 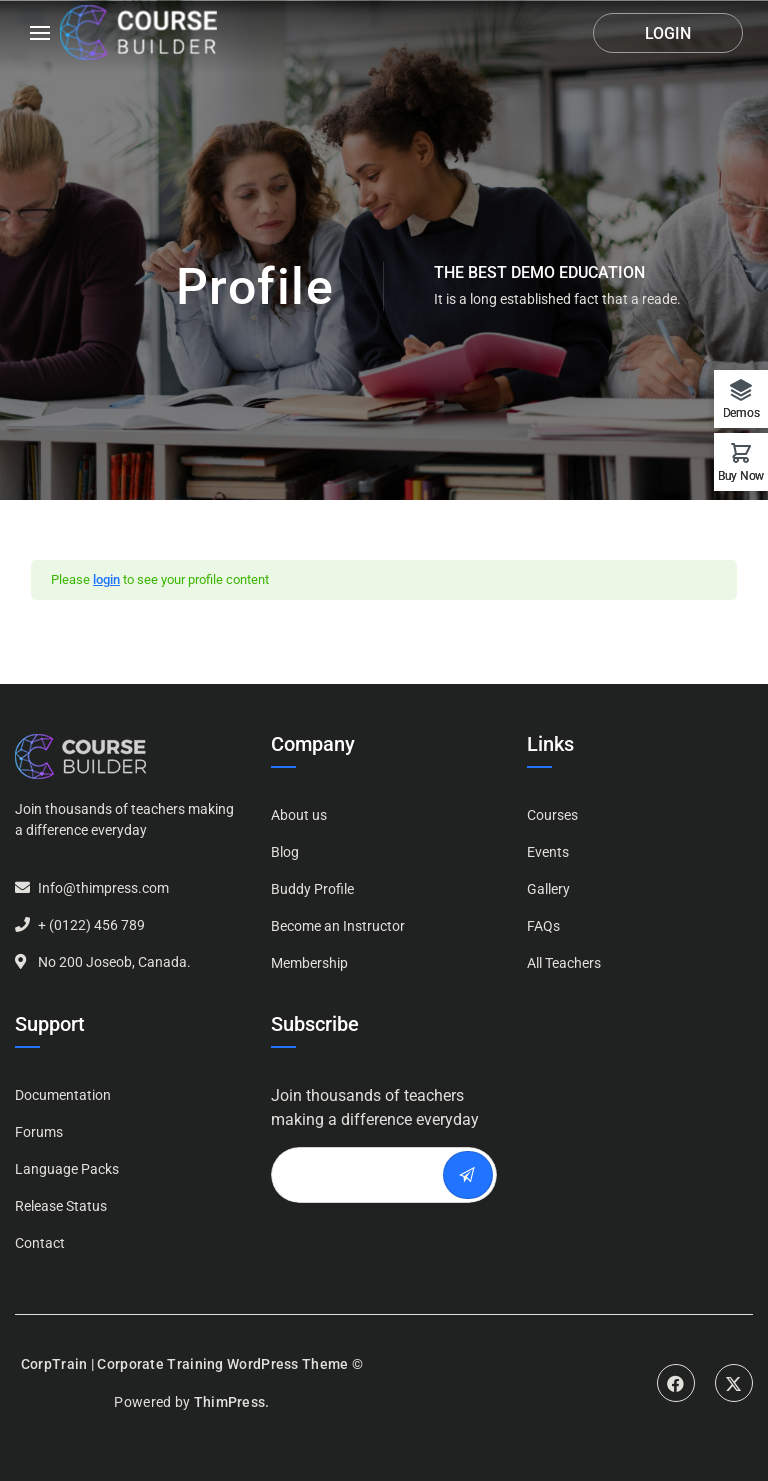 What do you see at coordinates (309, 963) in the screenshot?
I see `Membership` at bounding box center [309, 963].